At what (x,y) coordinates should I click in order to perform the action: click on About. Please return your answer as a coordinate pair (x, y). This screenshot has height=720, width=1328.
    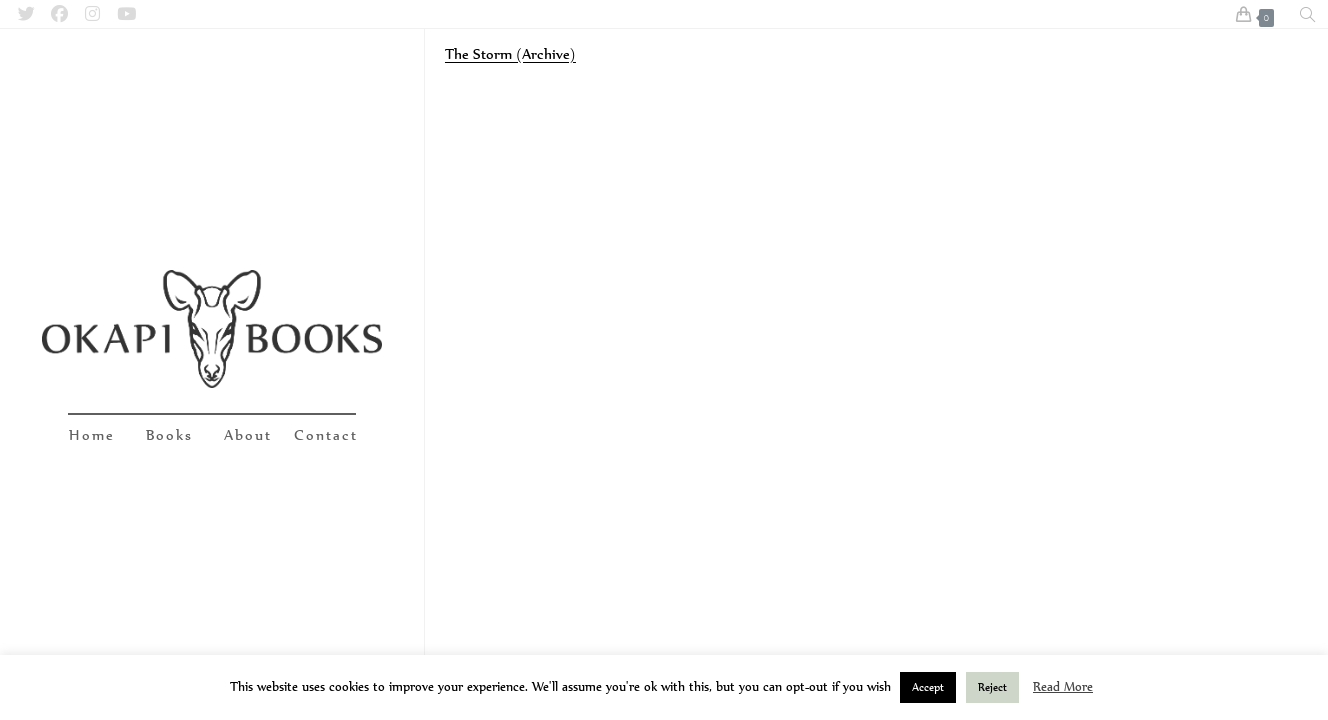
    Looking at the image, I should click on (248, 435).